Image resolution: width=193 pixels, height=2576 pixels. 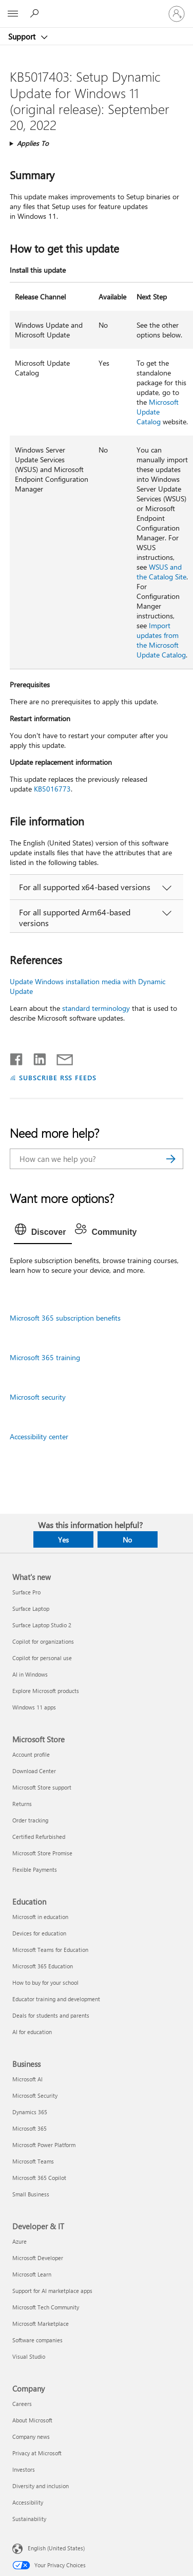 I want to click on Diversity and inclusion [Diversity and inclusion Company], so click(x=40, y=2486).